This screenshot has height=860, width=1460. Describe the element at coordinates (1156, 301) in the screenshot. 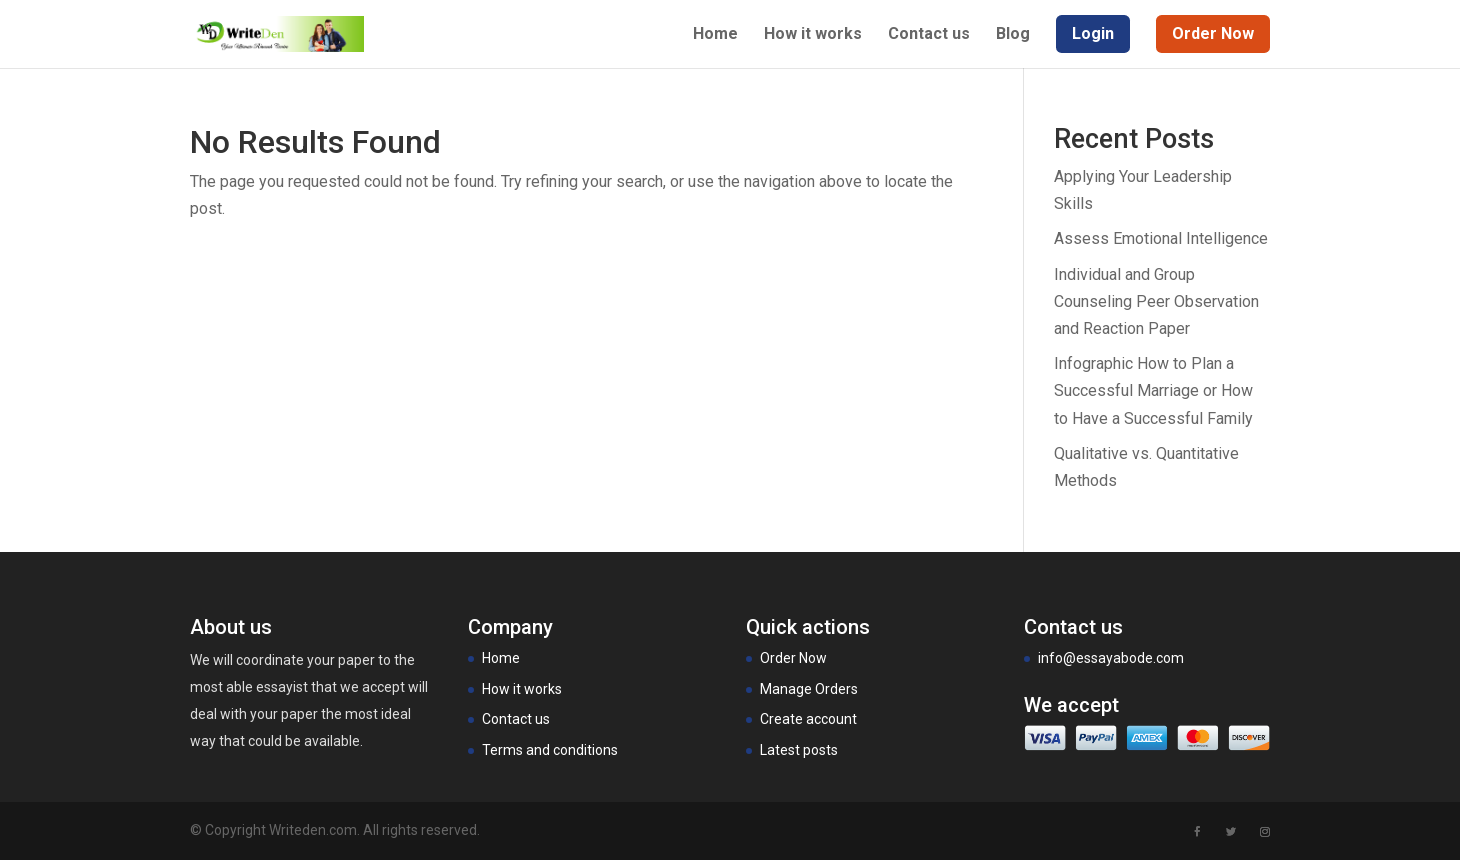

I see `Individual and Group Counseling Peer Observation and Reaction Paper` at that location.